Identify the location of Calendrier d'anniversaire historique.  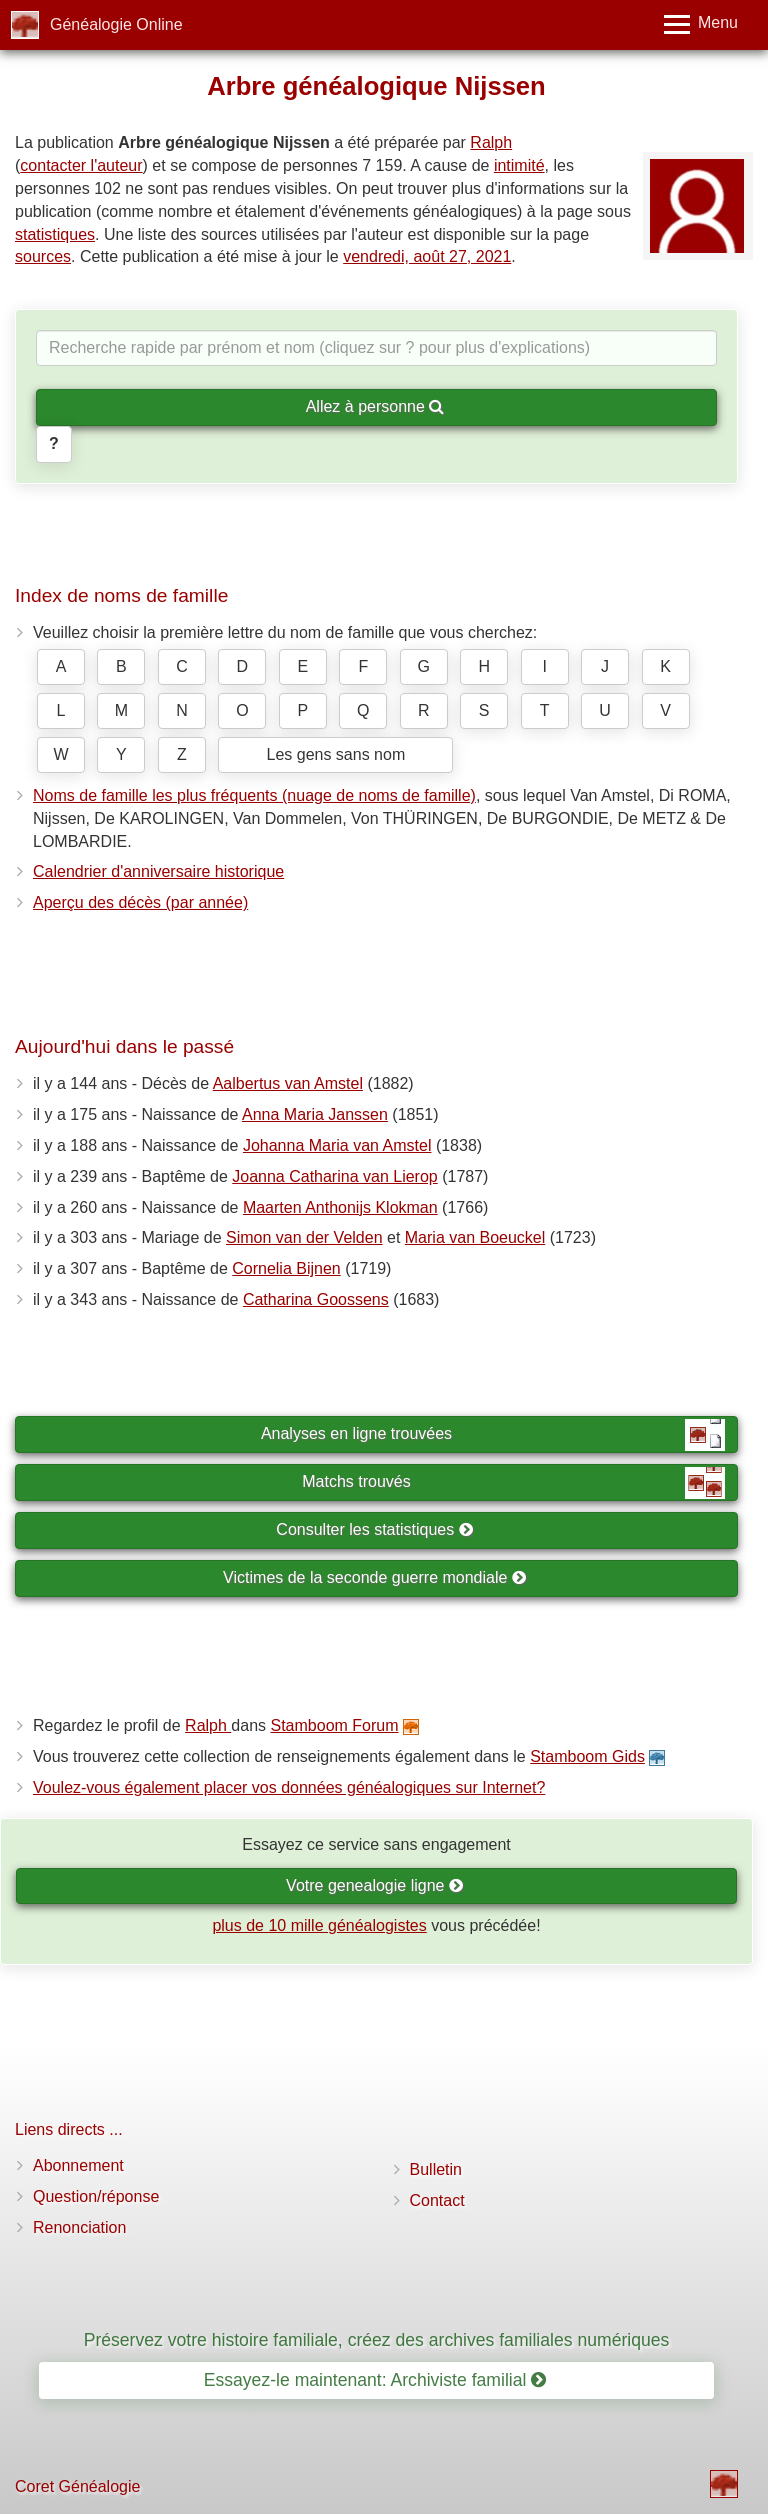
(158, 871).